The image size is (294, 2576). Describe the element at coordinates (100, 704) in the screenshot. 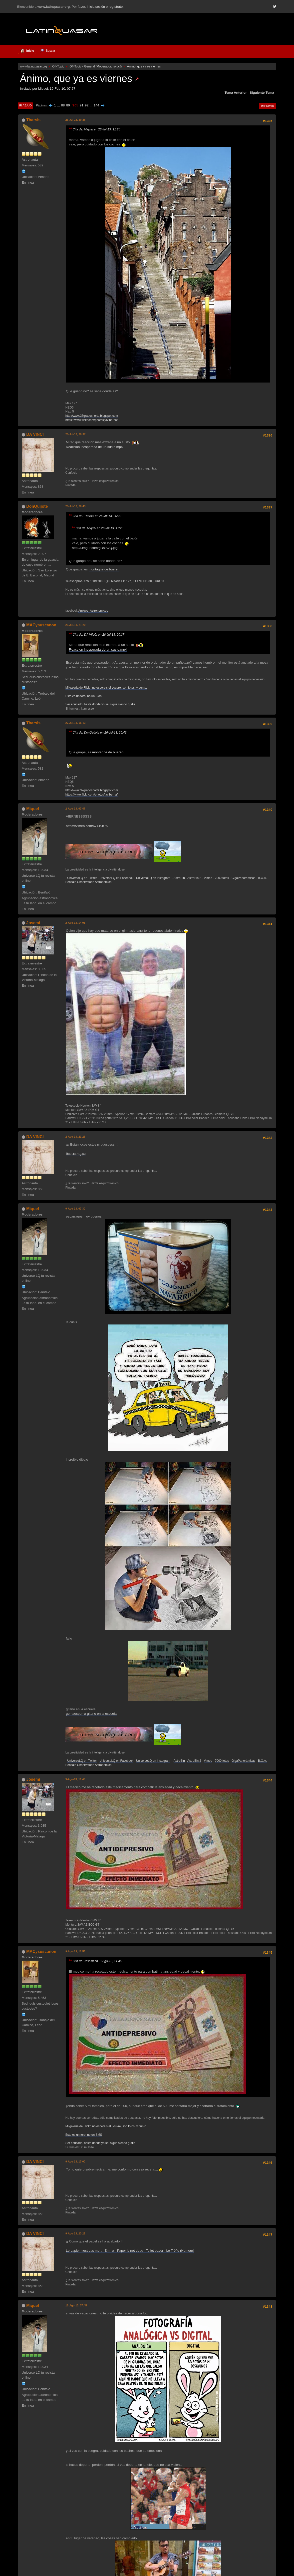

I see `Ser educado, hasta donde yo se, sigue siendo gratis` at that location.